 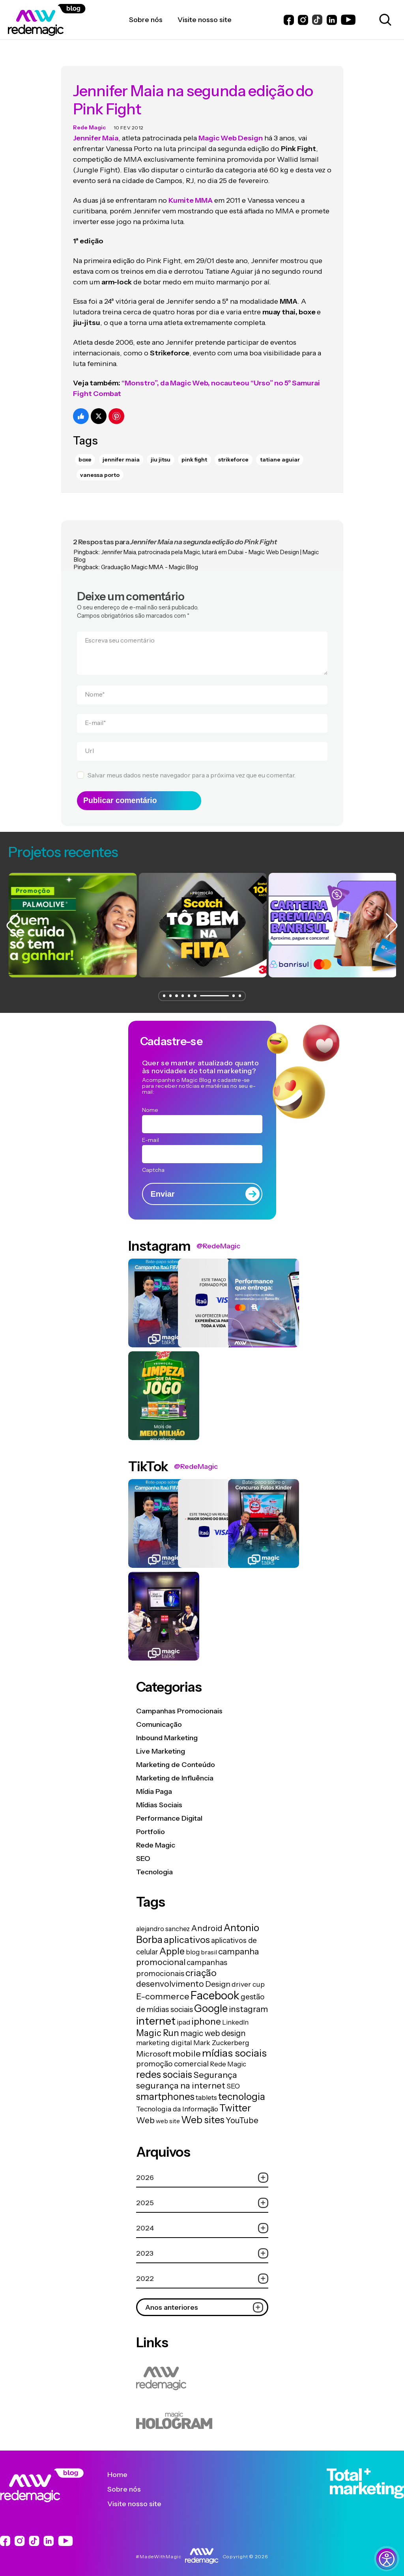 I want to click on Rede Magic, so click(x=89, y=119).